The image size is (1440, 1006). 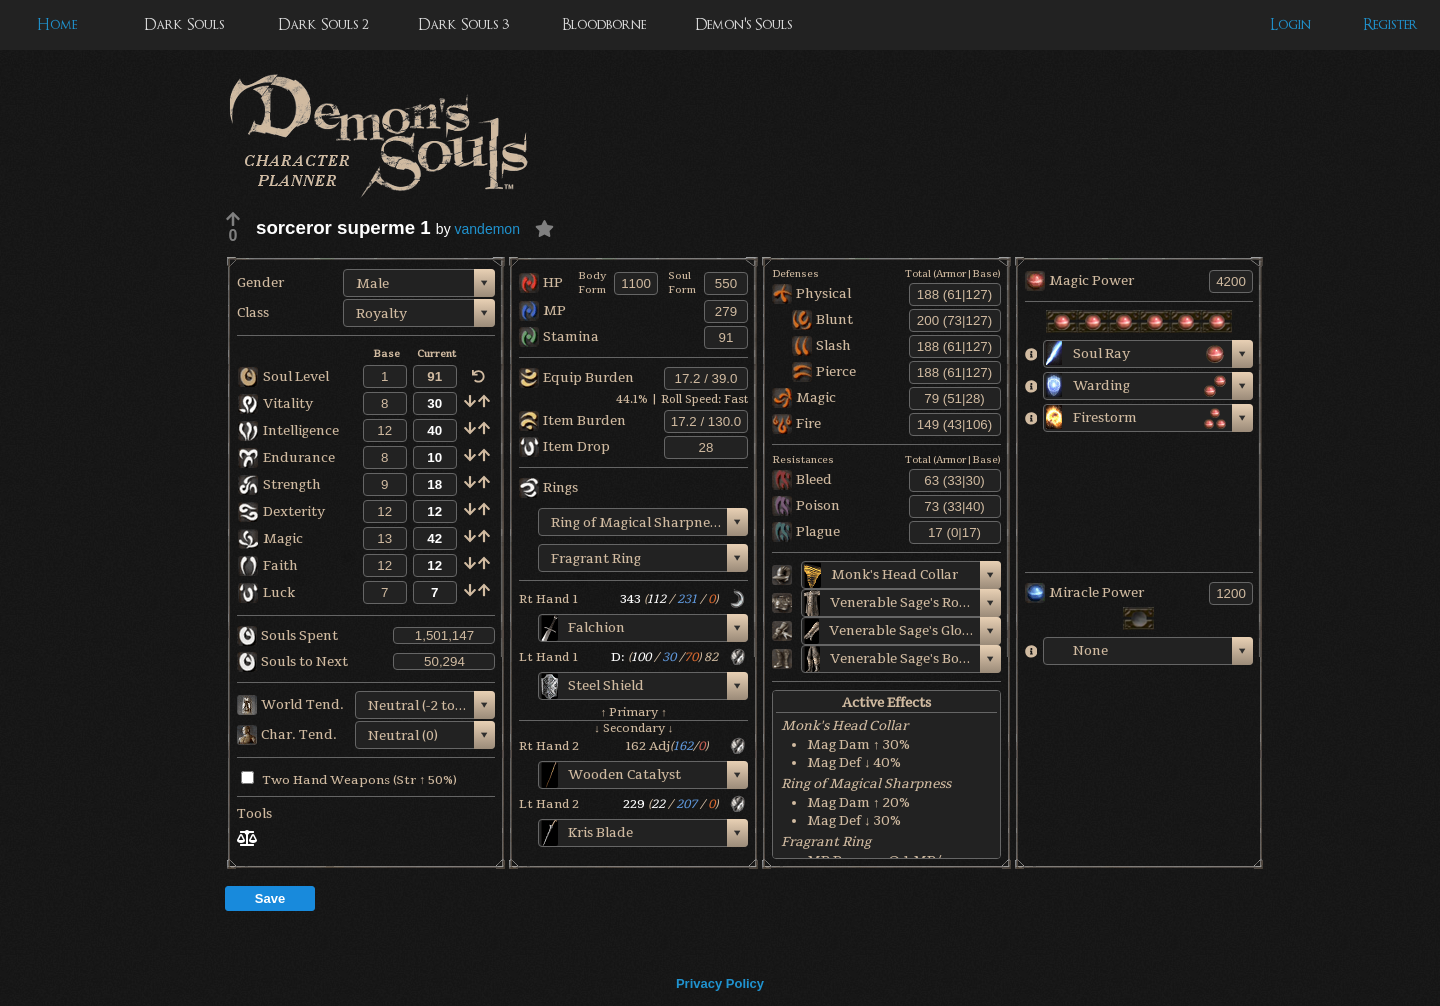 I want to click on Register, so click(x=1390, y=24).